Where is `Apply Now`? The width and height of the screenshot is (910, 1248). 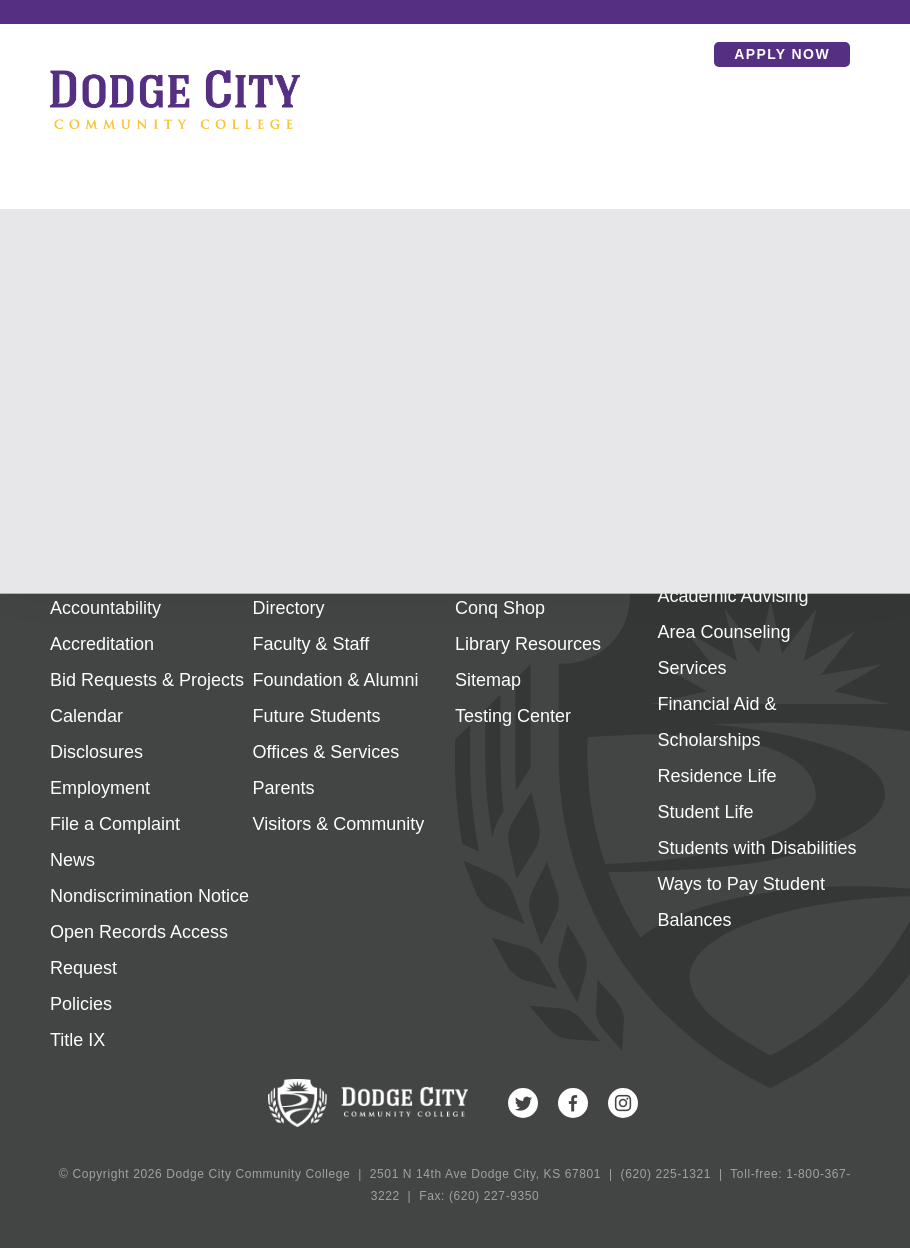
Apply Now is located at coordinates (782, 54).